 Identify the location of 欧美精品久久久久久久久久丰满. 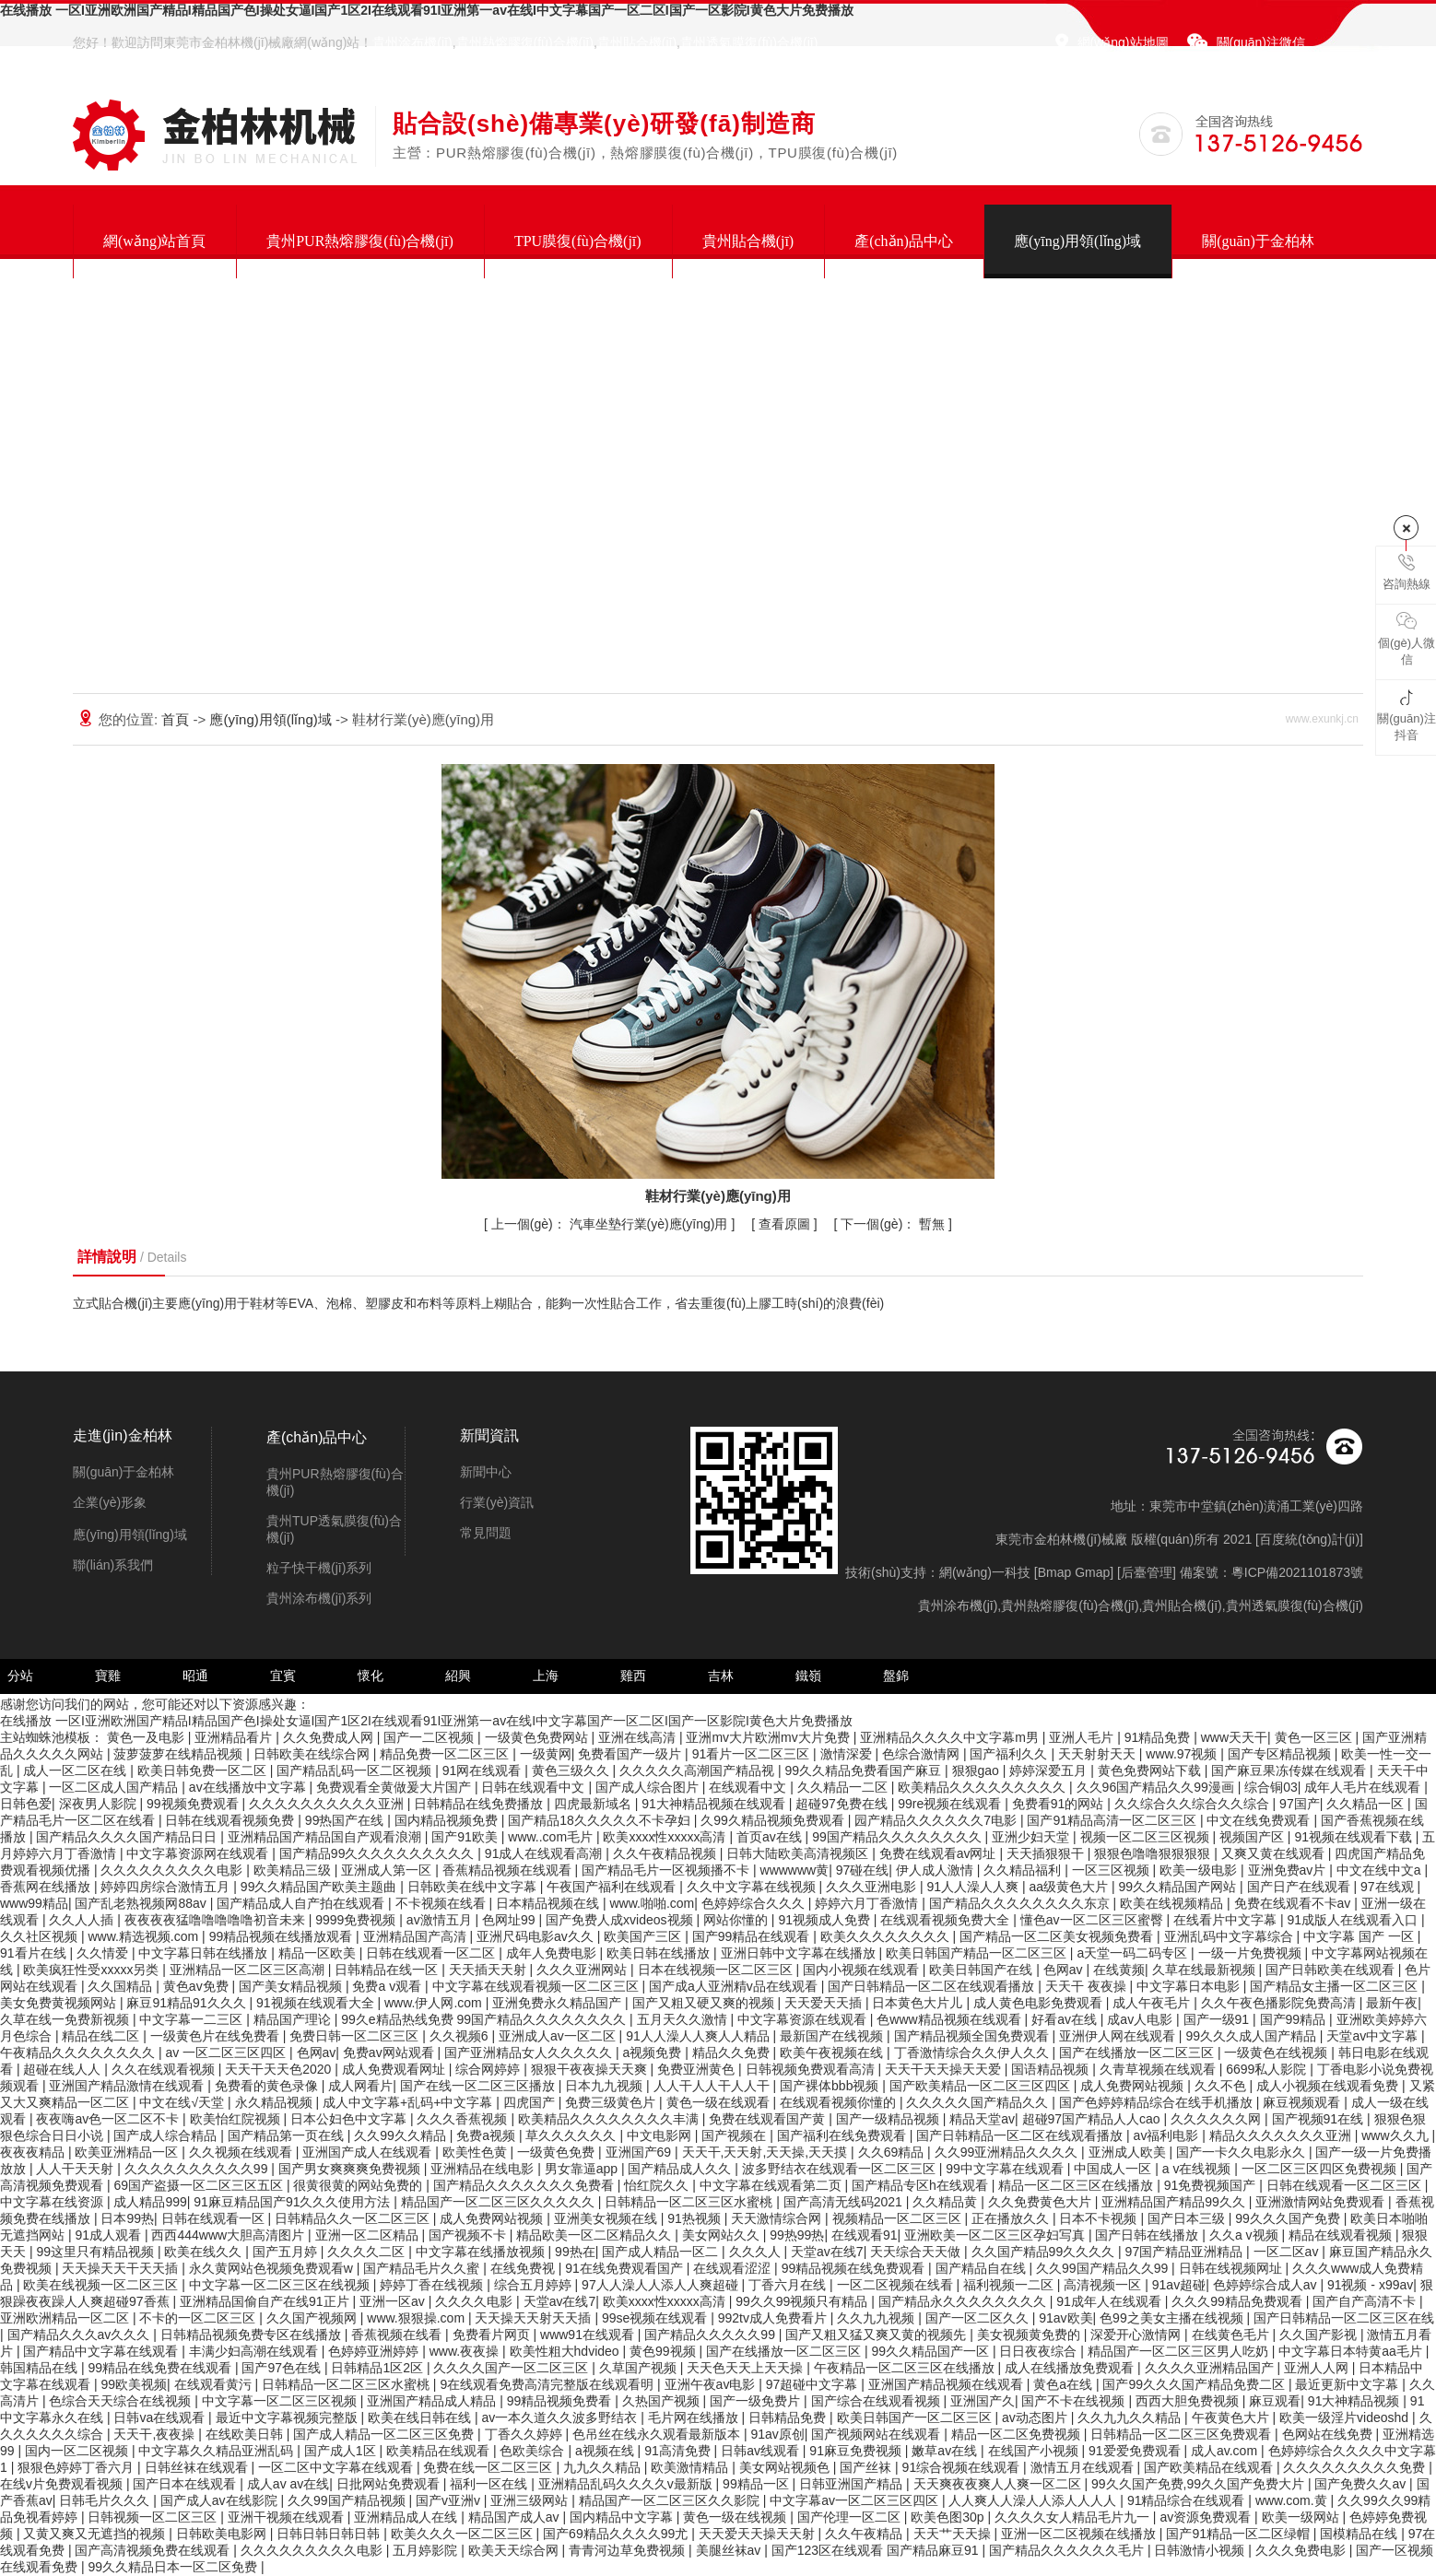
(610, 2118).